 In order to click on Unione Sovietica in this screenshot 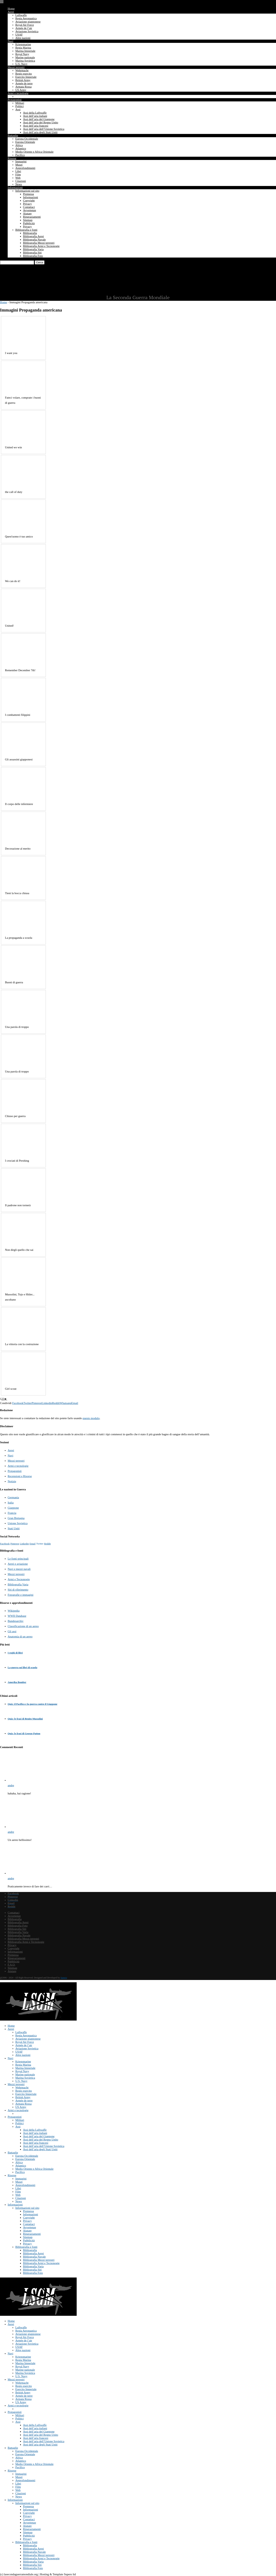, I will do `click(18, 1523)`.